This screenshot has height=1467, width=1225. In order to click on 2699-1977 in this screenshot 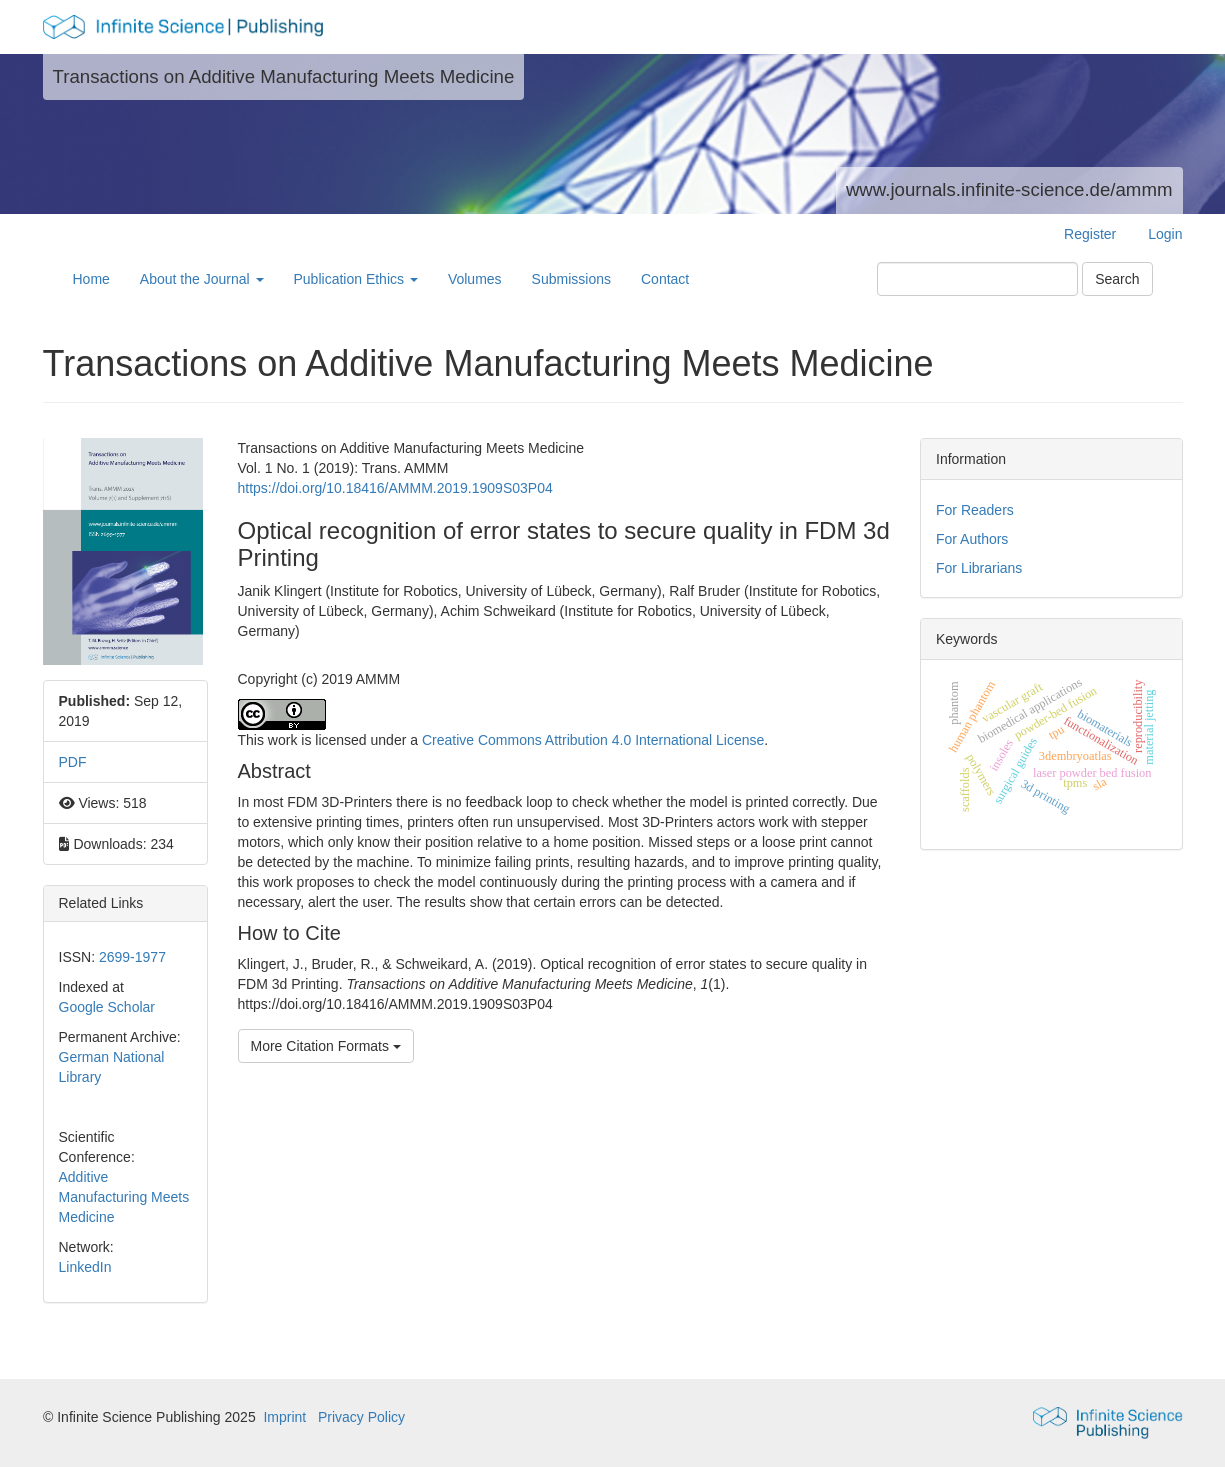, I will do `click(132, 957)`.